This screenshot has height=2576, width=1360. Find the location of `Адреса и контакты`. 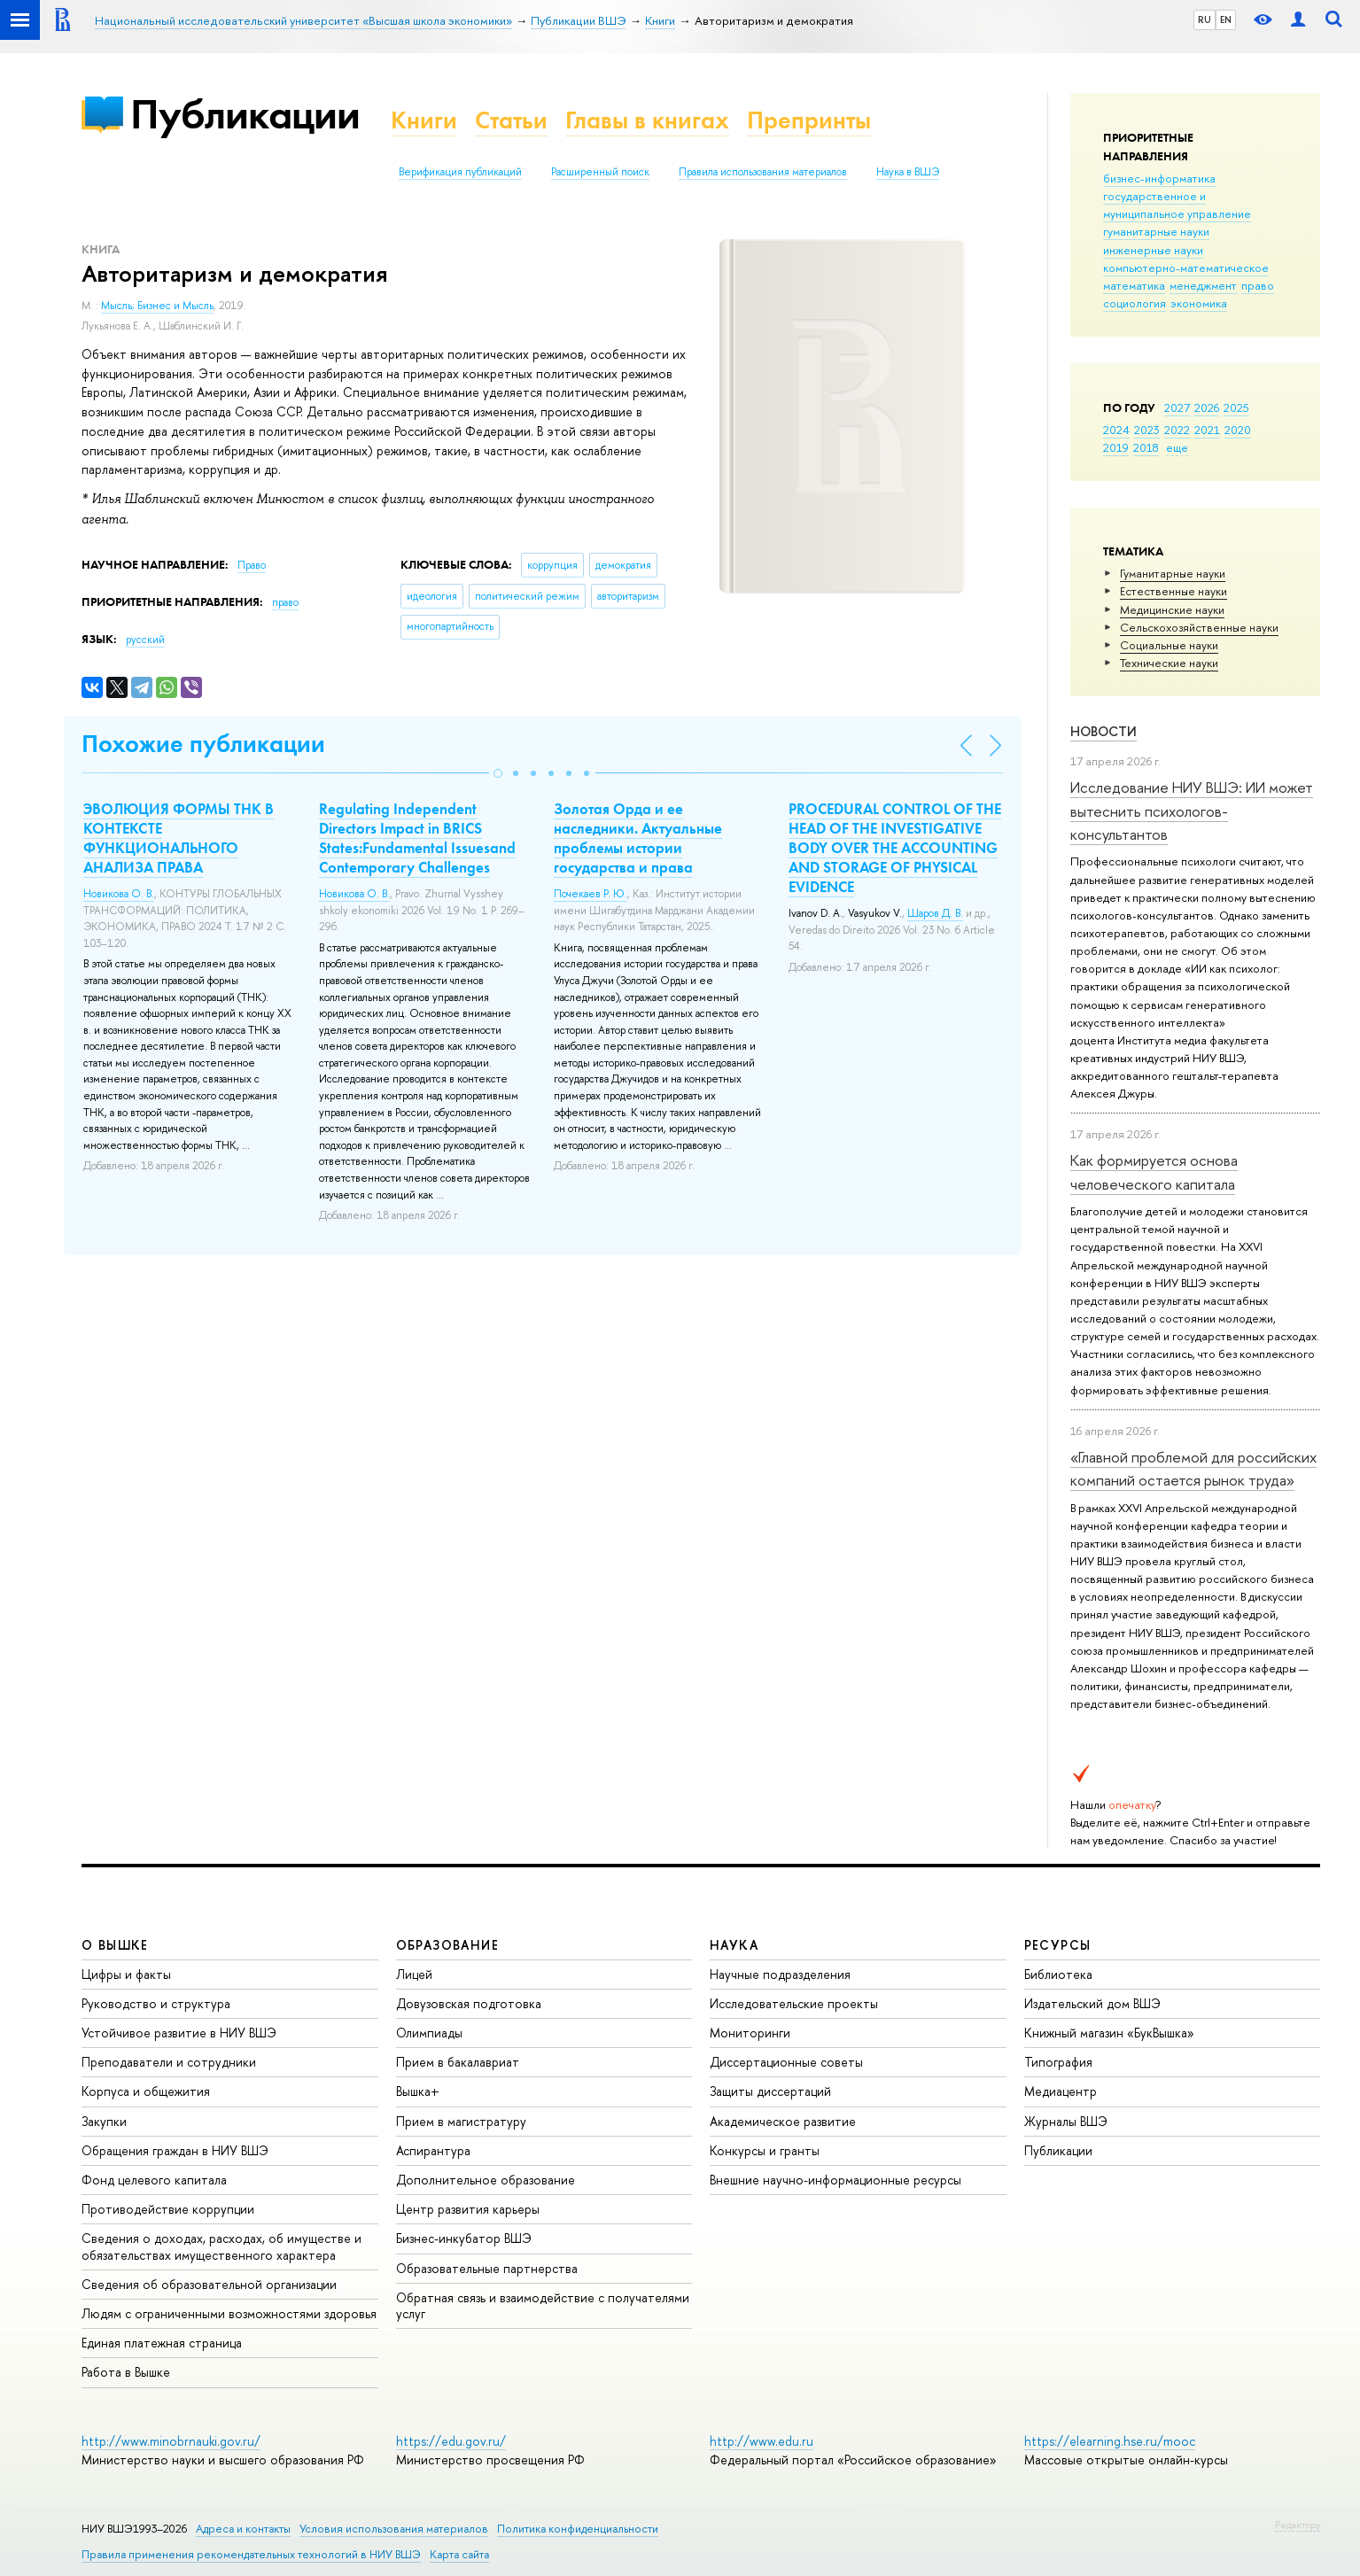

Адреса и контакты is located at coordinates (243, 2528).